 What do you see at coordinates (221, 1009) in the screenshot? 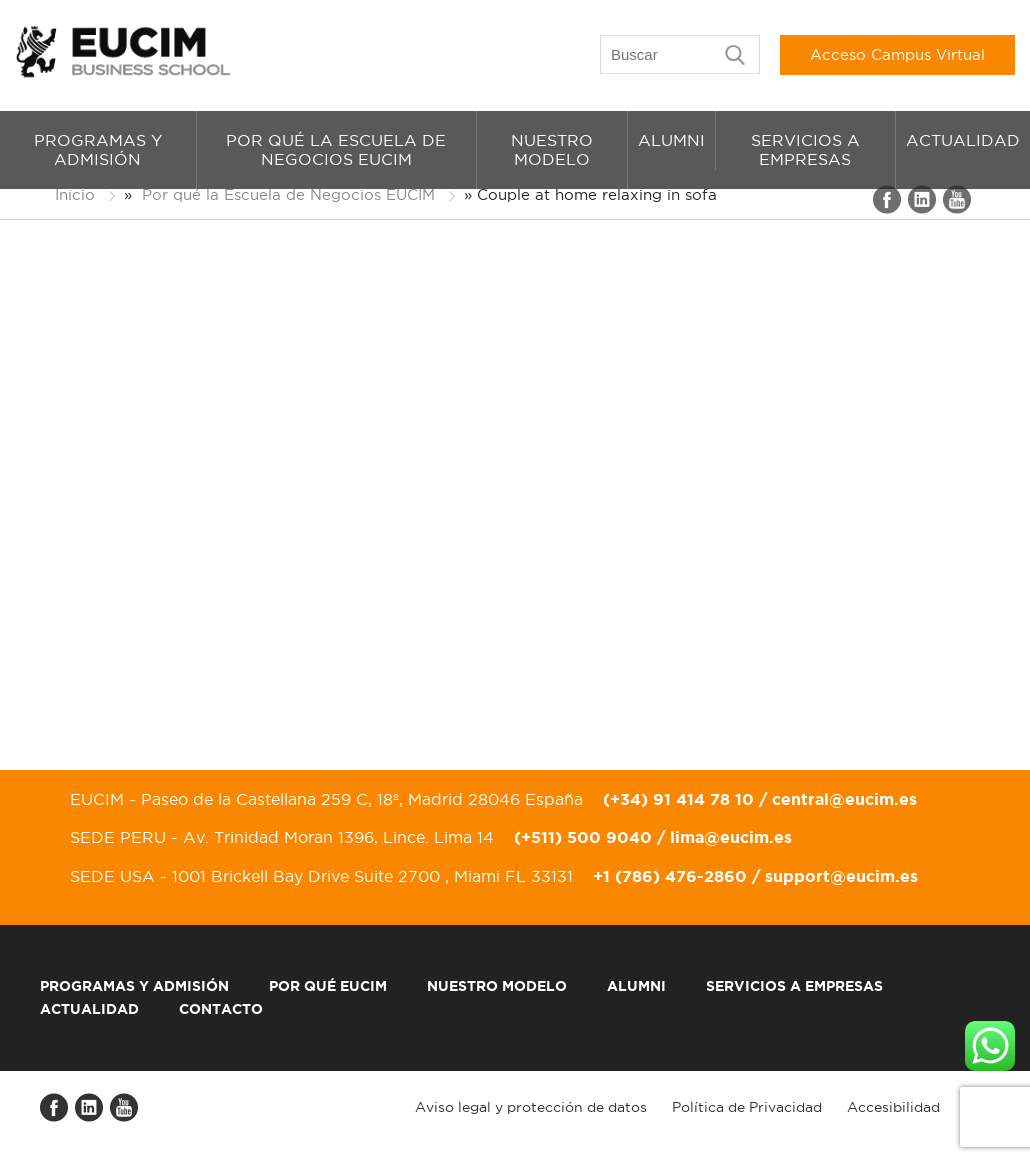
I see `Contacto` at bounding box center [221, 1009].